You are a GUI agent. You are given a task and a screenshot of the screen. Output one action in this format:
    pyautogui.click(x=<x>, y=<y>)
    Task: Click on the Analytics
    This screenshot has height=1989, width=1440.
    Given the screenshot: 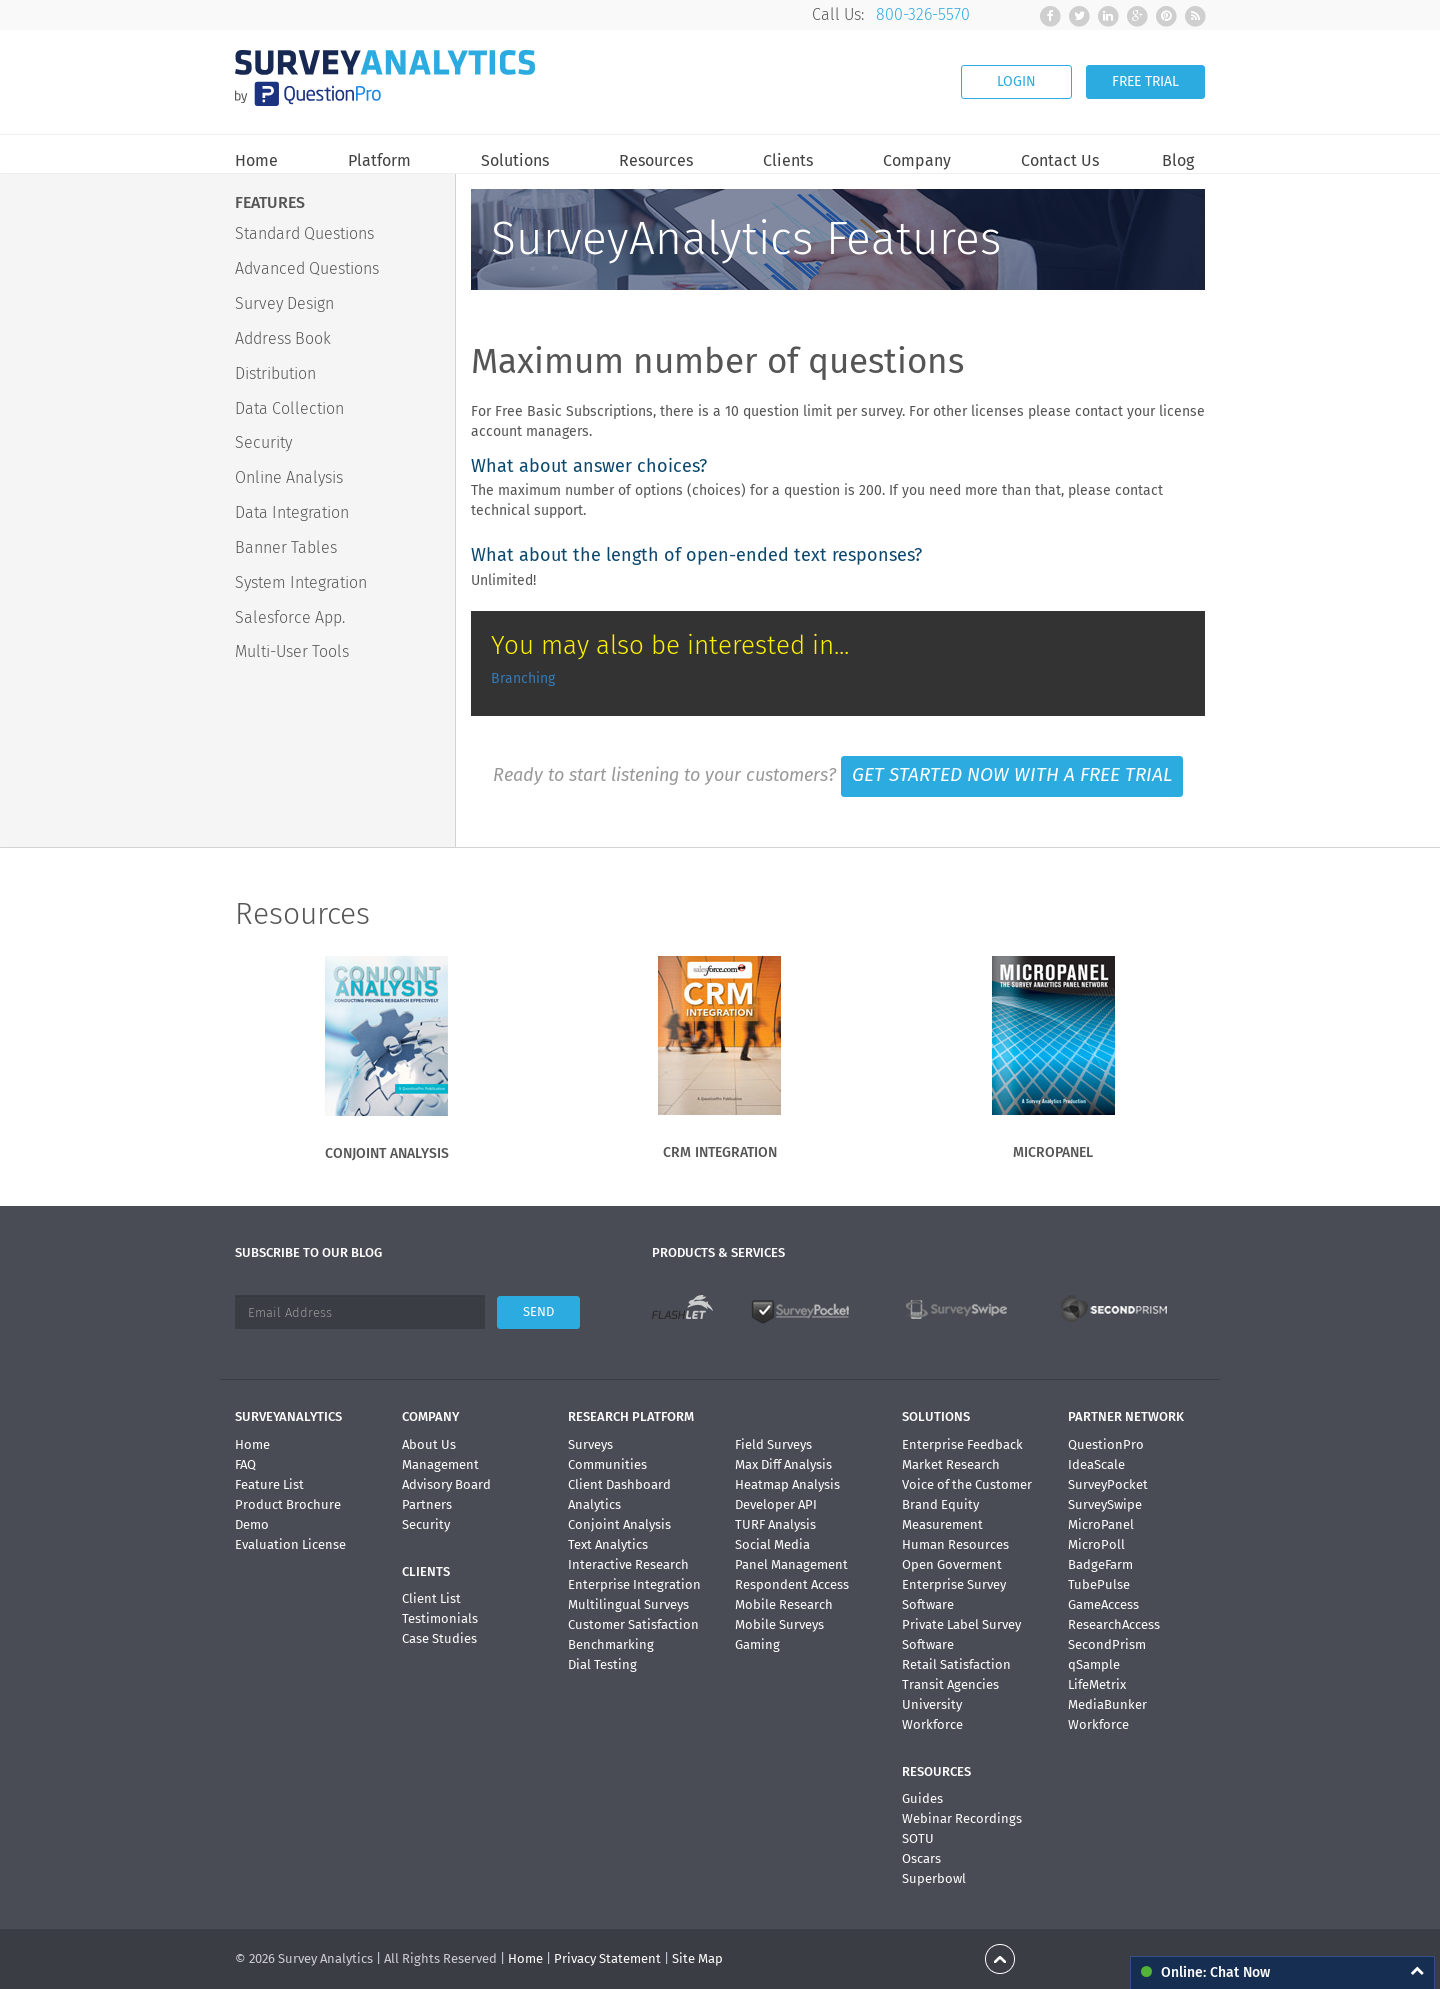 What is the action you would take?
    pyautogui.click(x=594, y=1504)
    